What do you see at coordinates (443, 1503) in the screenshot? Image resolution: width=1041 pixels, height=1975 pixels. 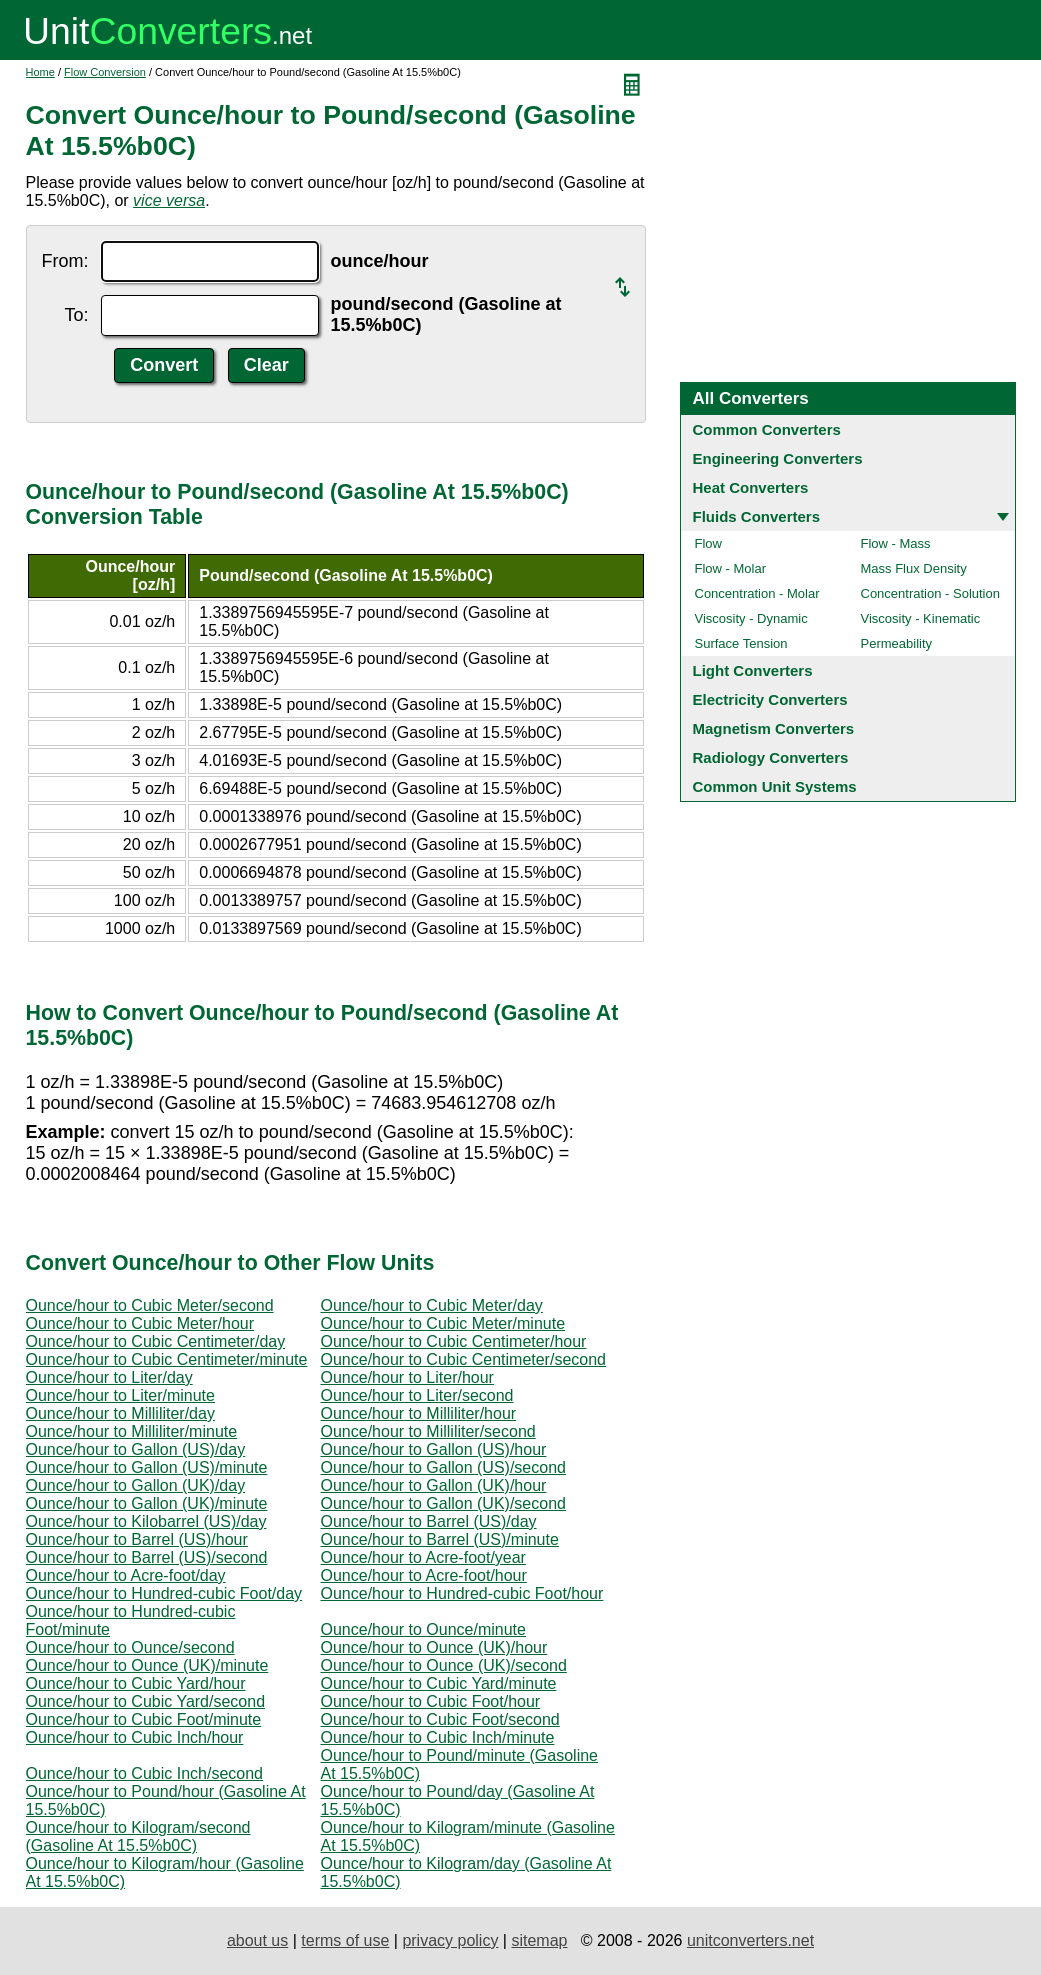 I see `Ounce/hour to Gallon (UK)/second` at bounding box center [443, 1503].